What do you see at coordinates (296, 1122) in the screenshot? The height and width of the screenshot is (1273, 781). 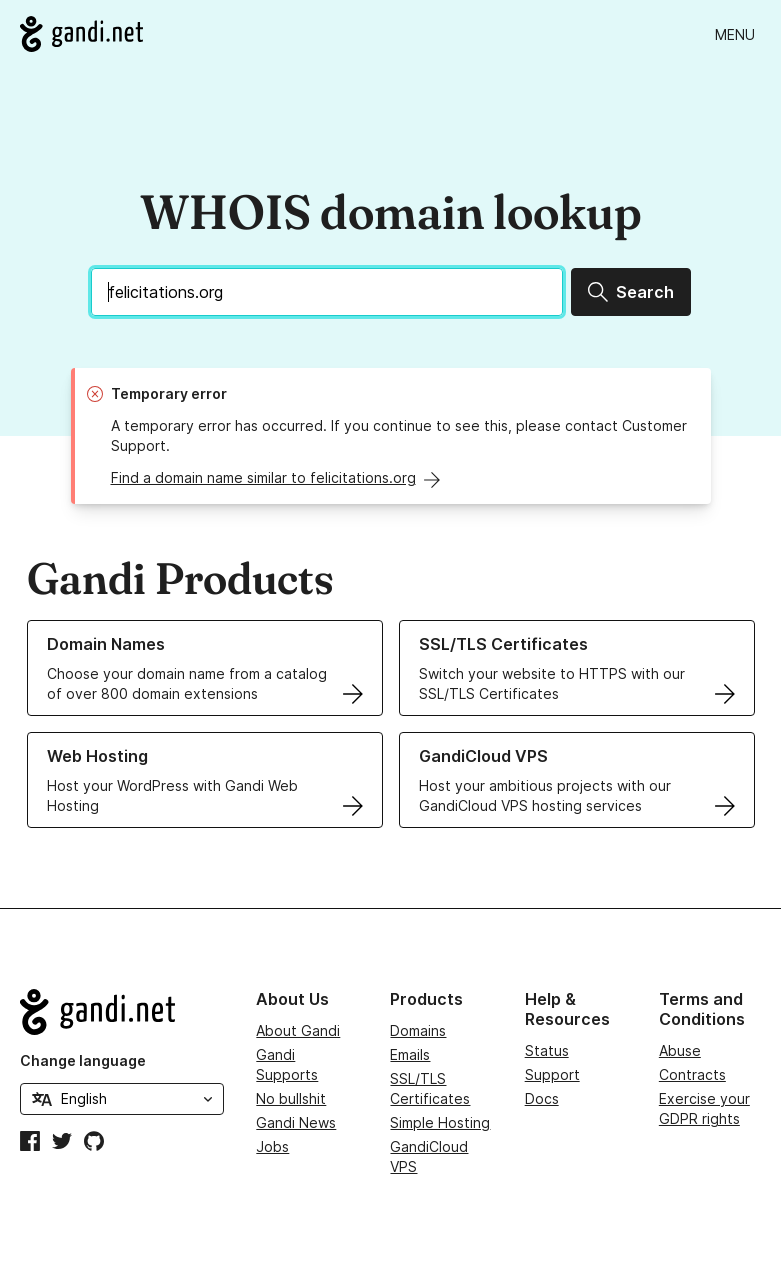 I see `Gandi News` at bounding box center [296, 1122].